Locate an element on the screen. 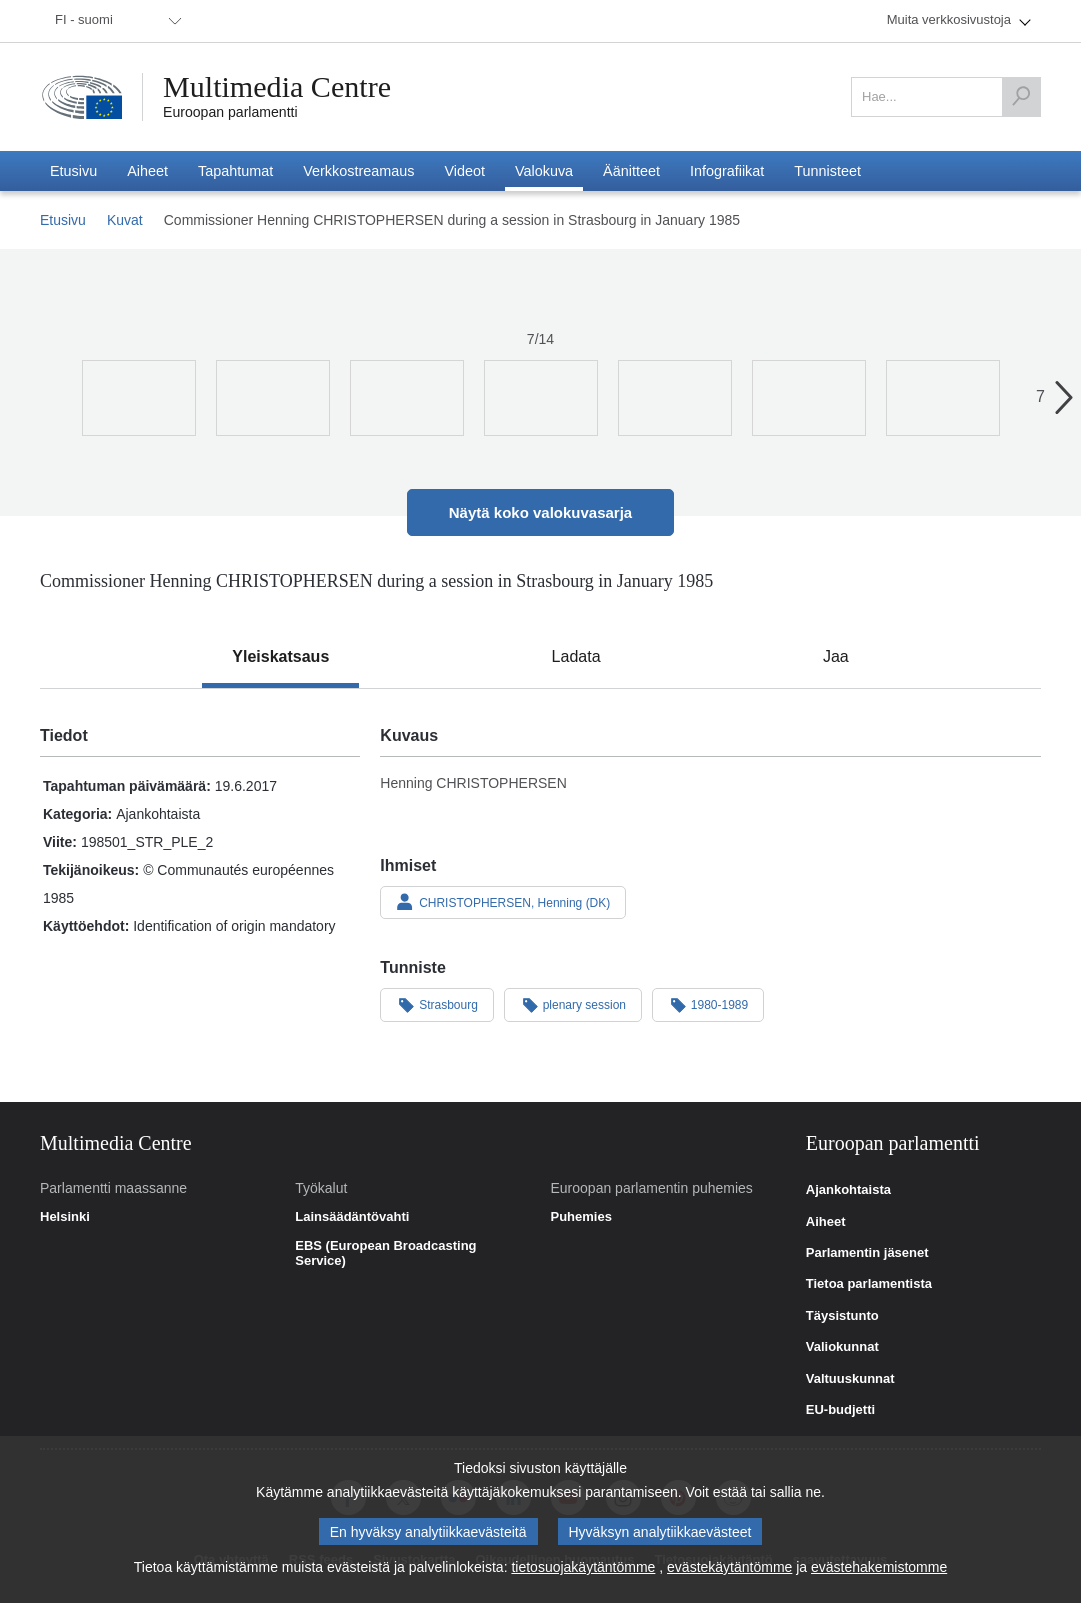  CHRISTOPHERSEN, Henning (DK) is located at coordinates (503, 902).